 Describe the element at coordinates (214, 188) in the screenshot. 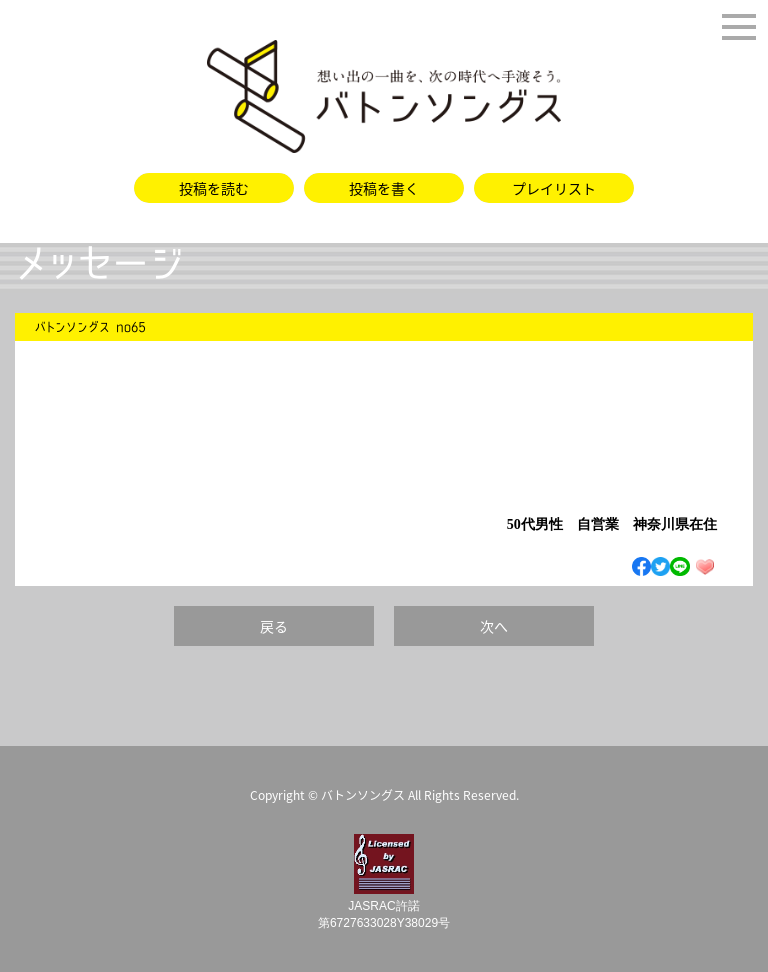

I see `投稿を読む` at that location.